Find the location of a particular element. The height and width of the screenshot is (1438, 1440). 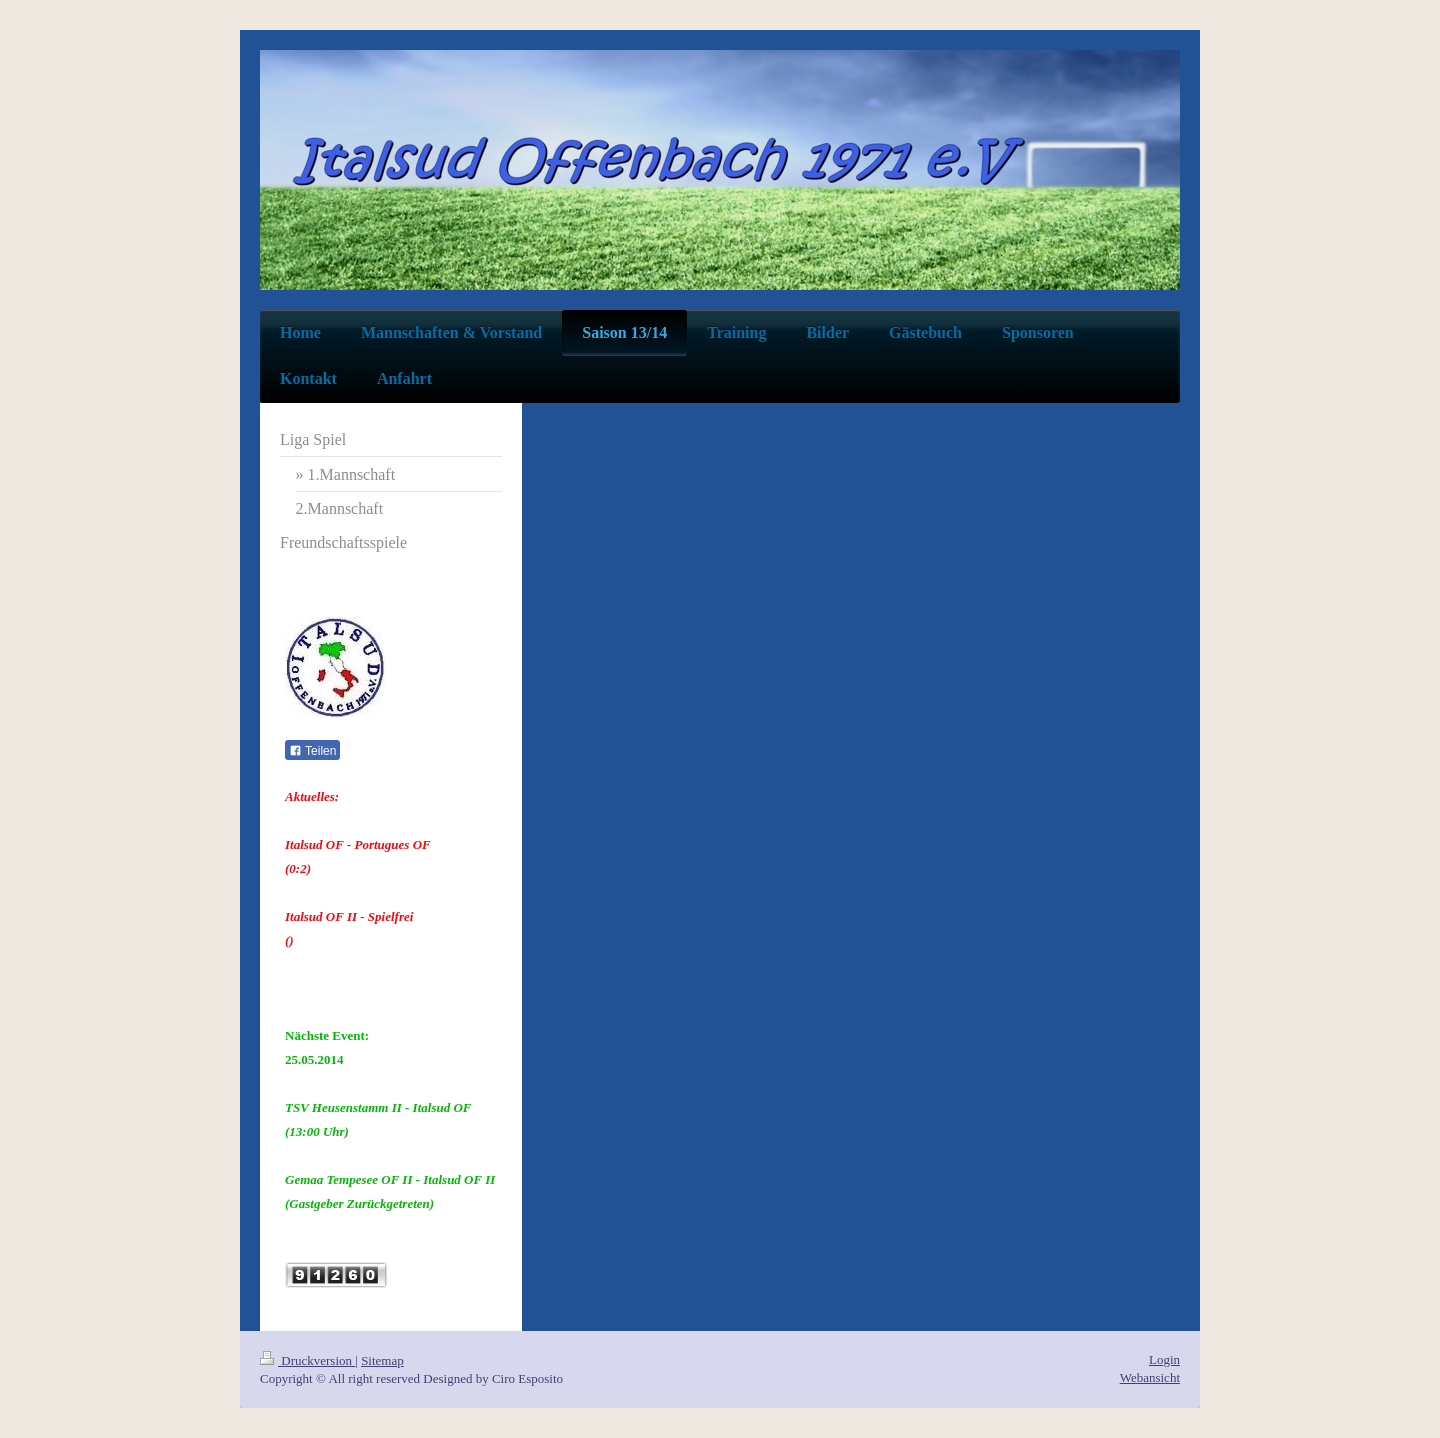

Sitemap is located at coordinates (382, 1360).